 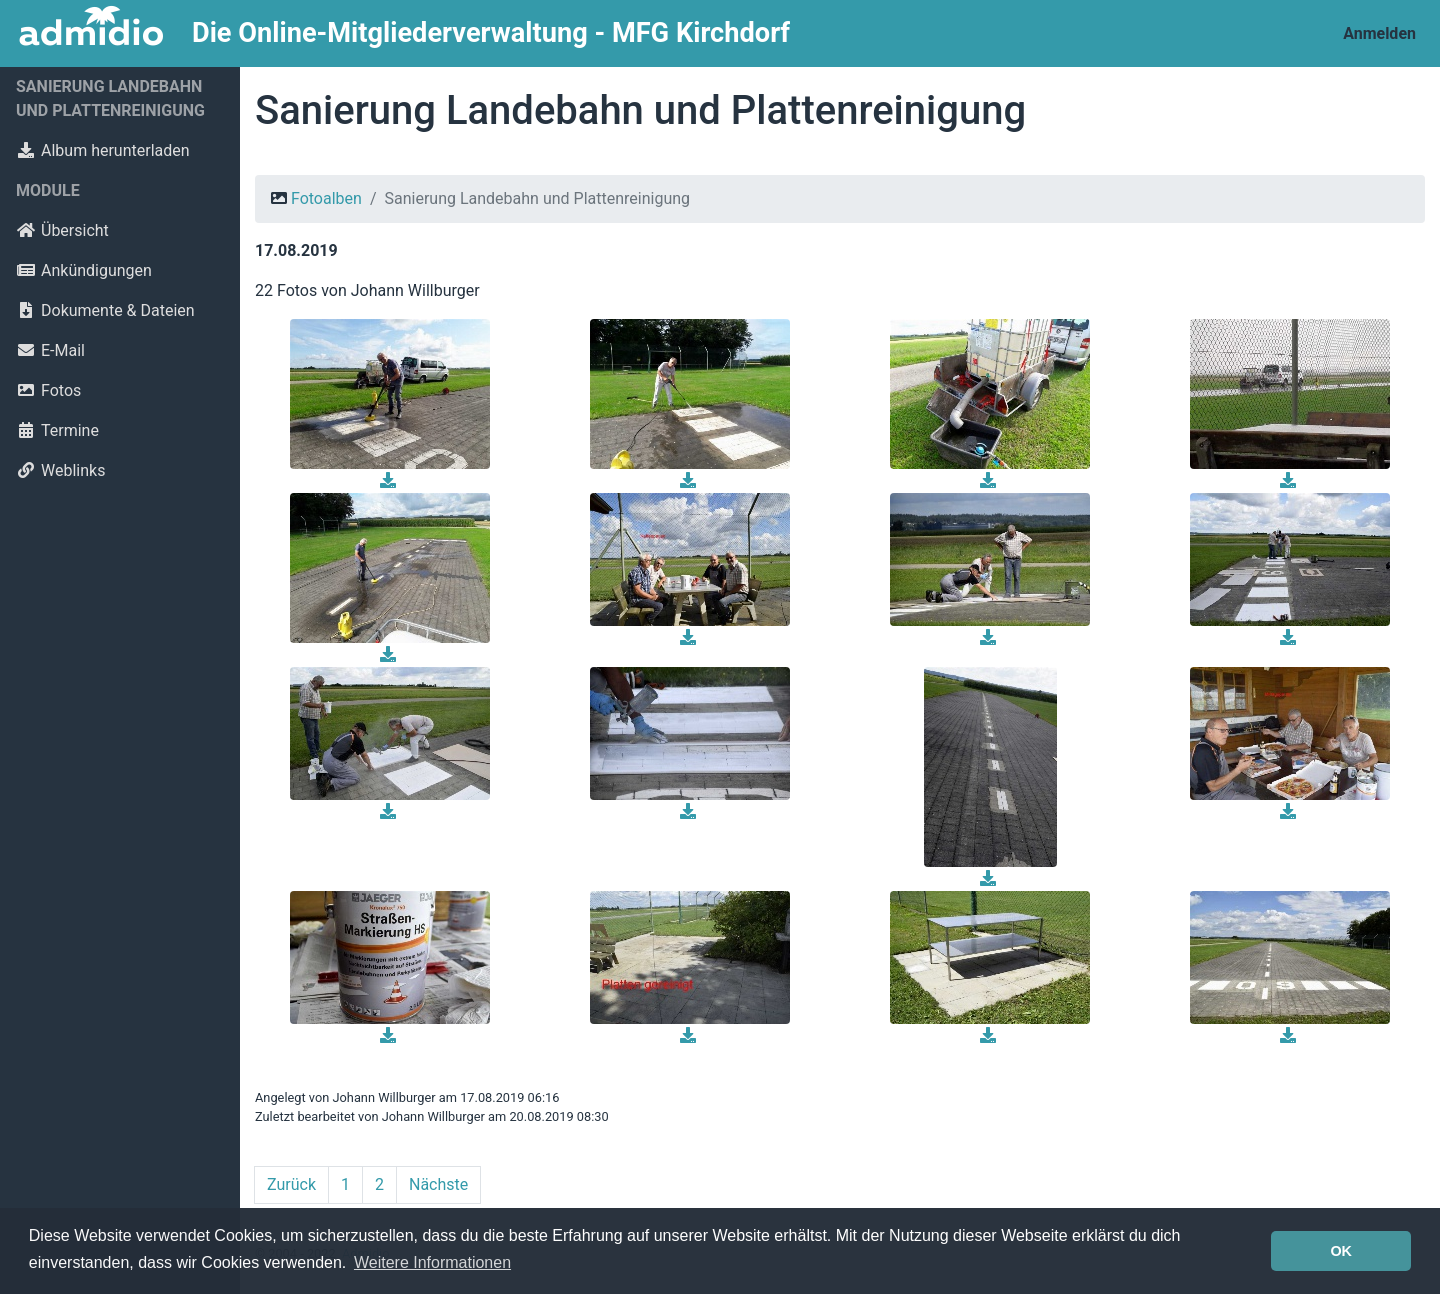 I want to click on Nächste, so click(x=438, y=1184).